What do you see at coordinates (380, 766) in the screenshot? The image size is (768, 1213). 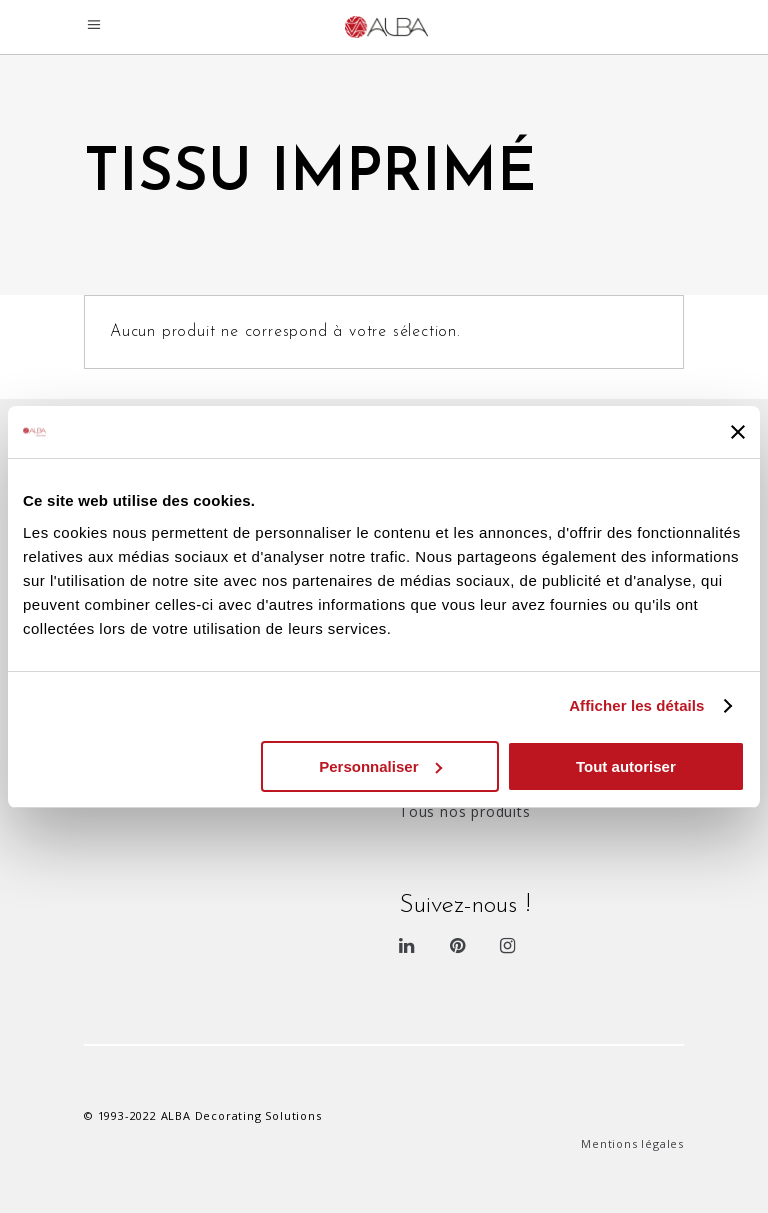 I see `Personnaliser` at bounding box center [380, 766].